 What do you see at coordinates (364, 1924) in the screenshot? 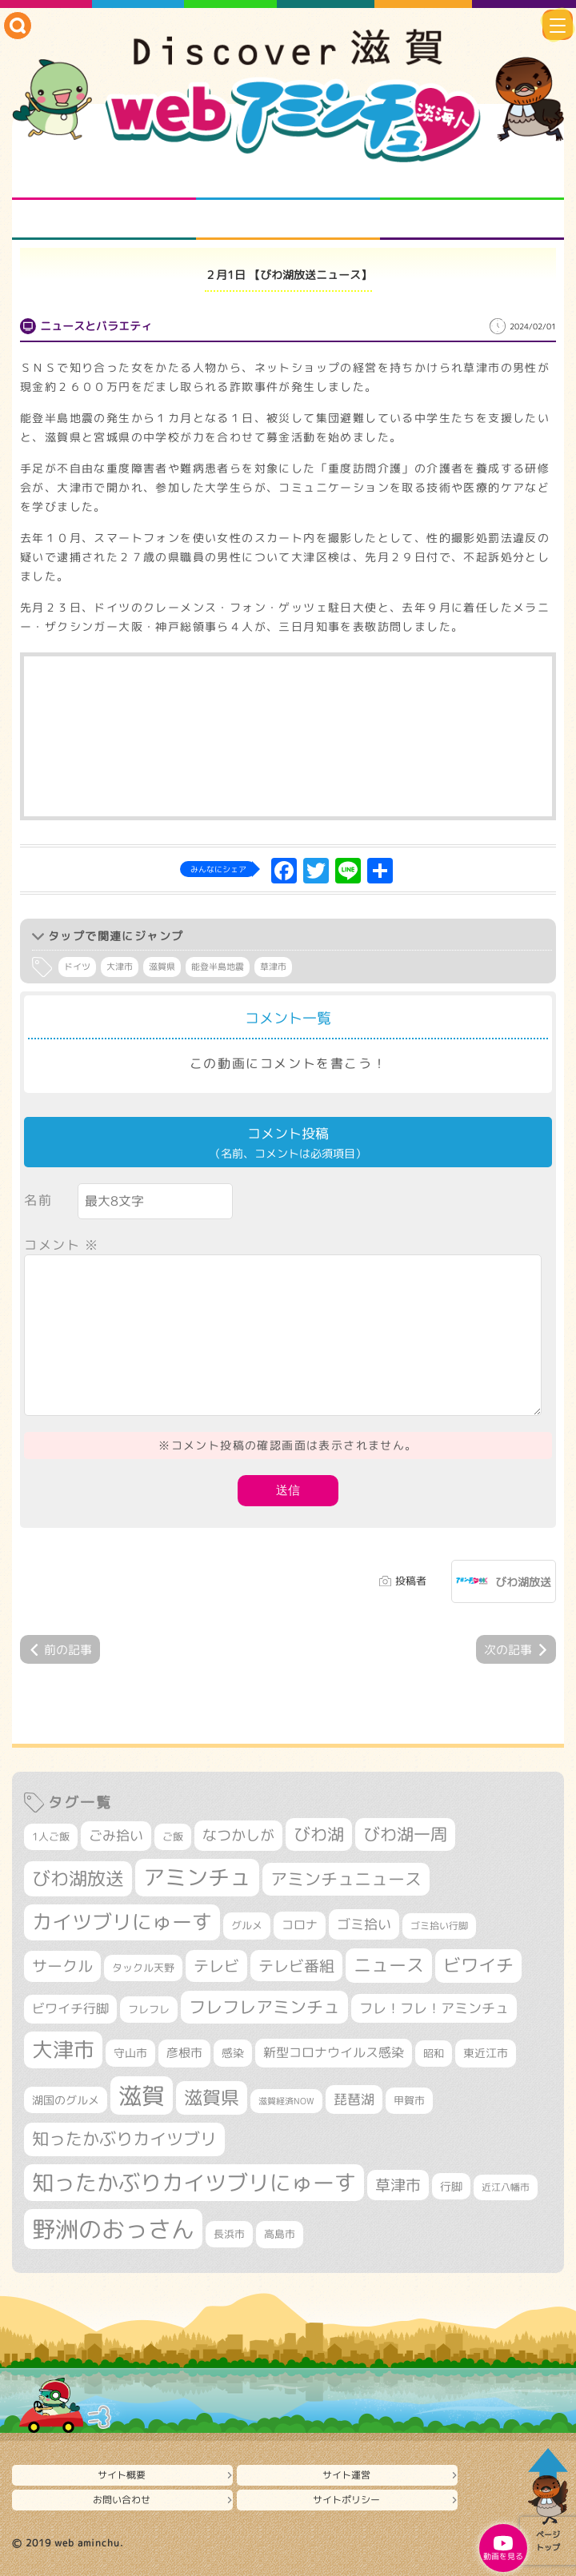
I see `ゴミ拾い [ゴミ拾い (488個の項目)]` at bounding box center [364, 1924].